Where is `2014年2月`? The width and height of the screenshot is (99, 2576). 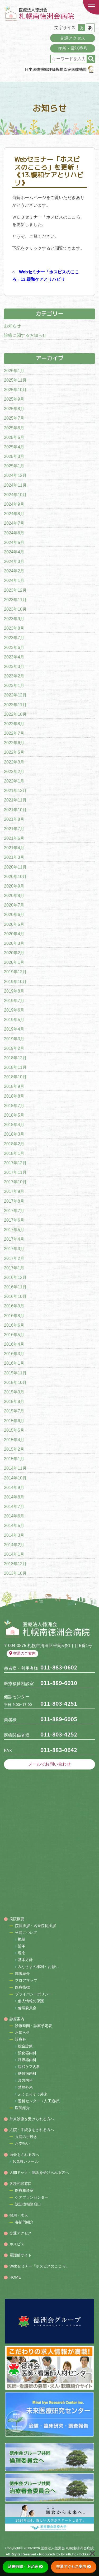 2014年2月 is located at coordinates (14, 1545).